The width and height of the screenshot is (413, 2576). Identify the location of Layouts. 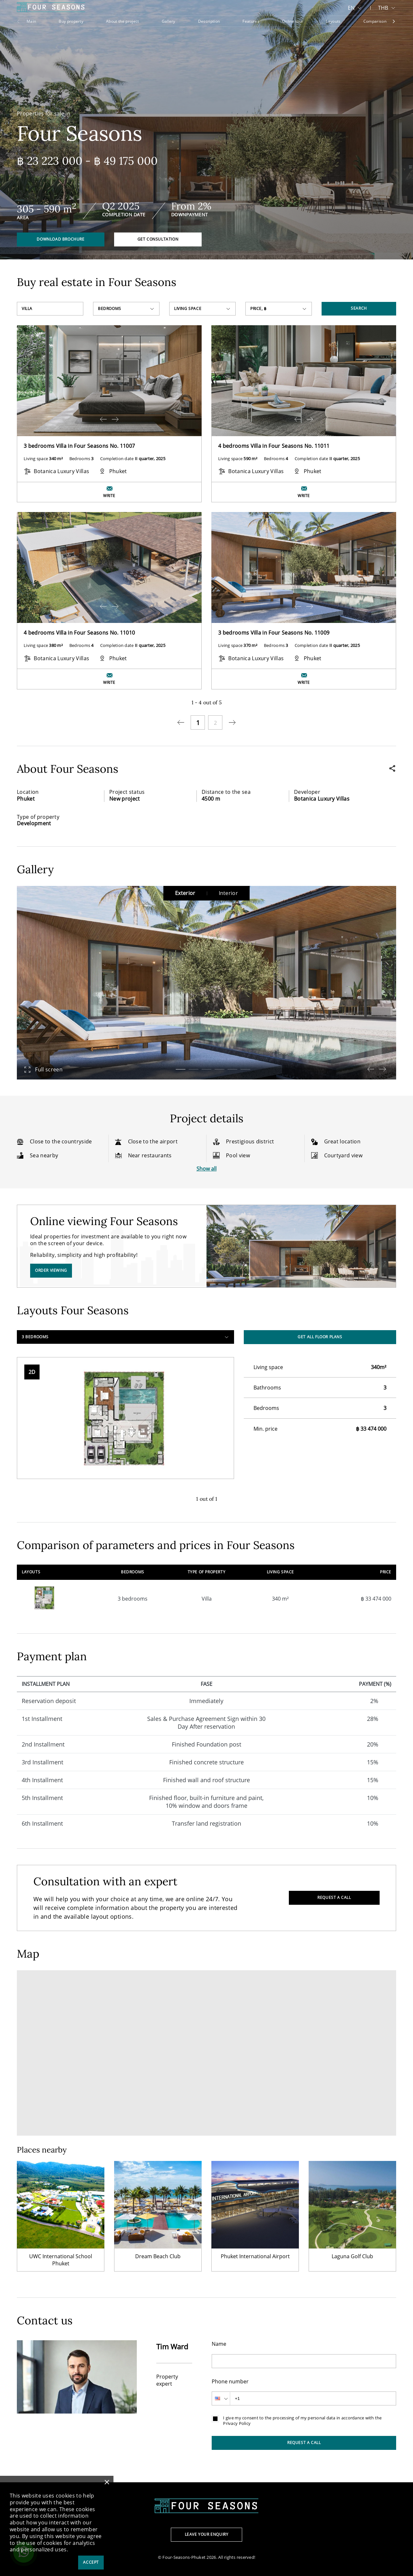
(333, 21).